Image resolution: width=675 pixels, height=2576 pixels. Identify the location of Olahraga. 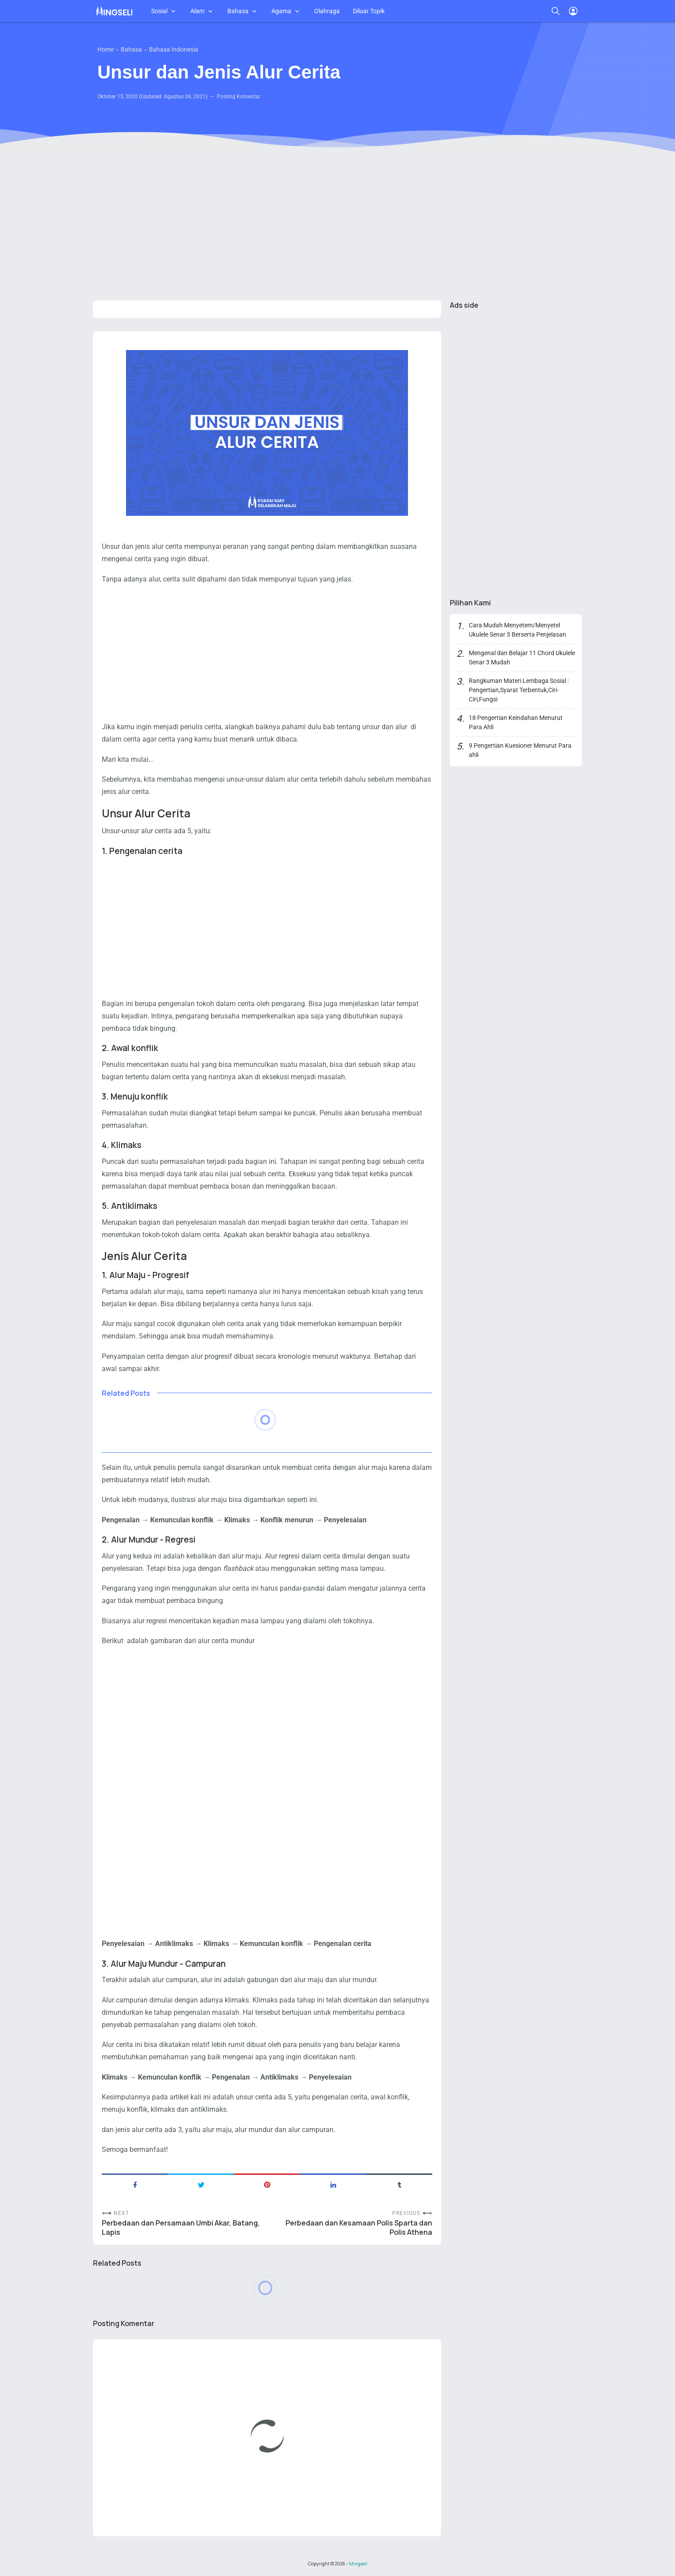
(327, 11).